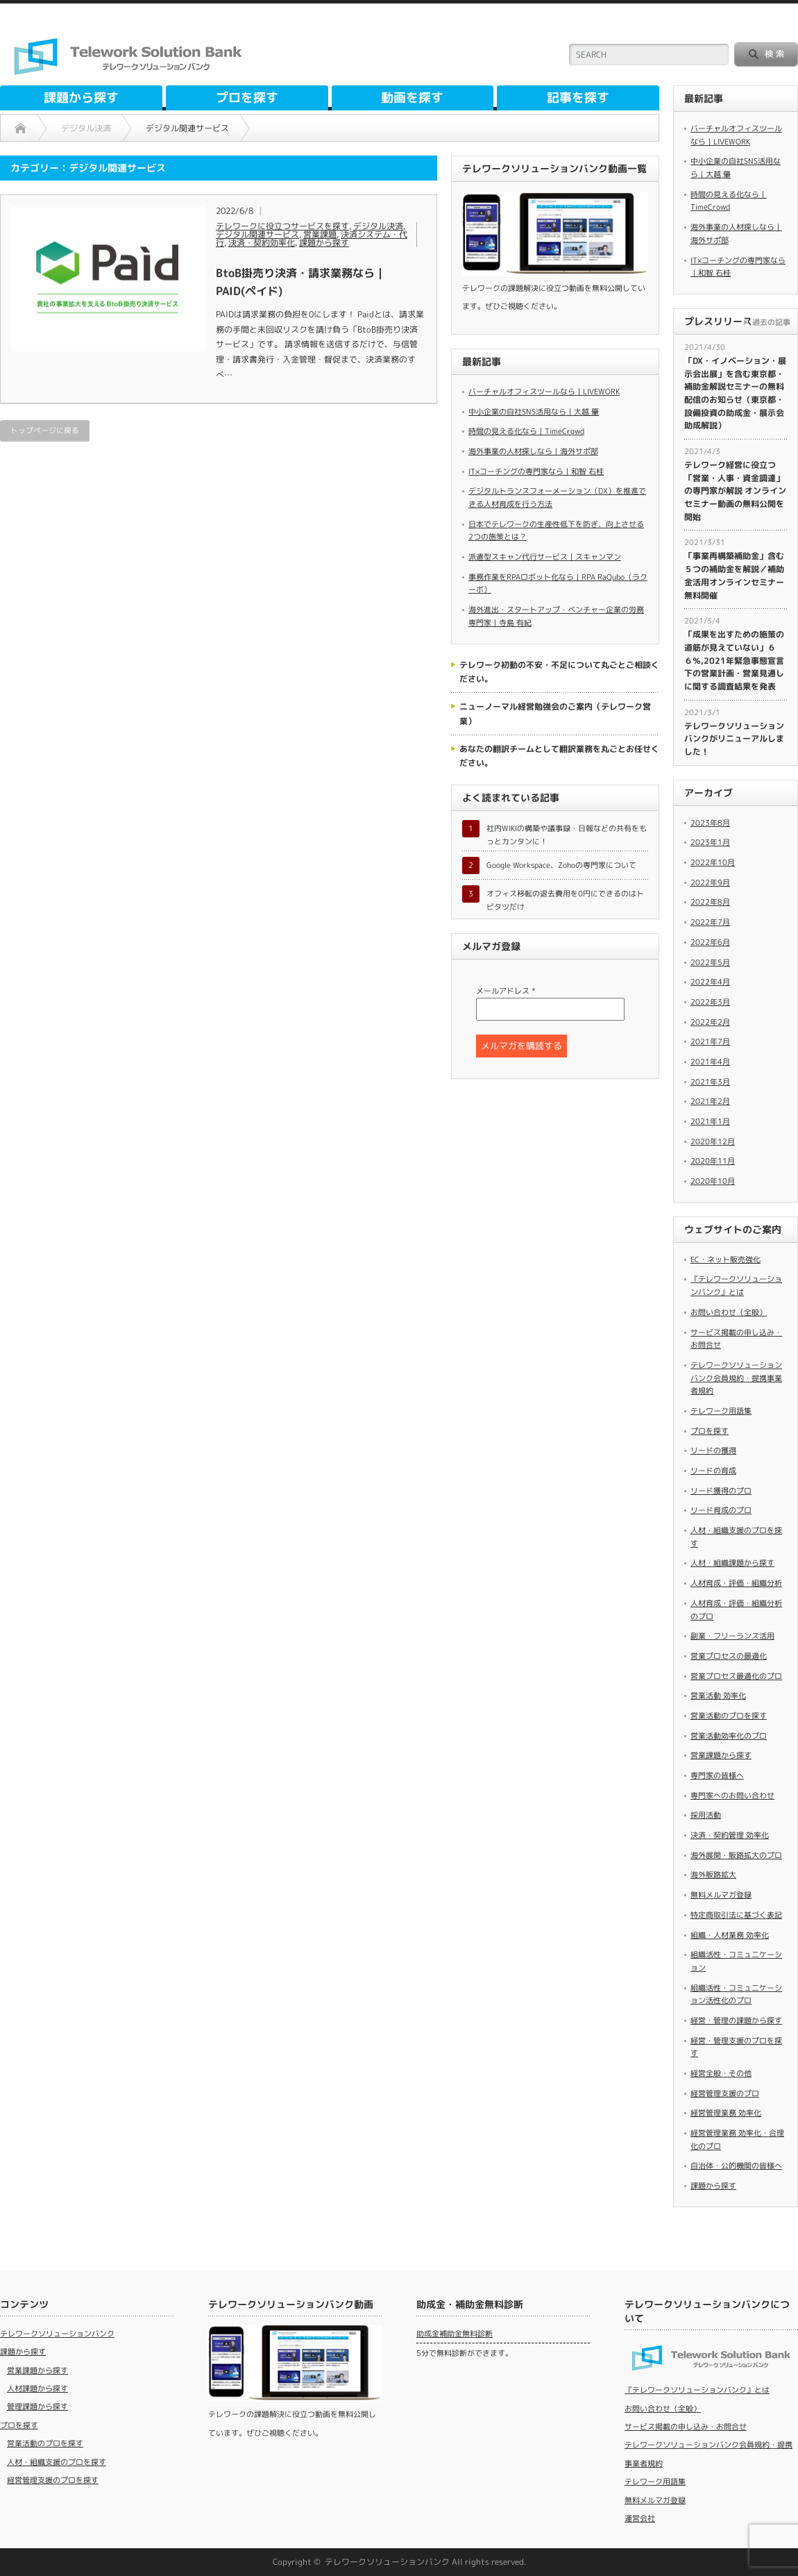 The width and height of the screenshot is (798, 2576). What do you see at coordinates (728, 1715) in the screenshot?
I see `営業活動のプロを探す` at bounding box center [728, 1715].